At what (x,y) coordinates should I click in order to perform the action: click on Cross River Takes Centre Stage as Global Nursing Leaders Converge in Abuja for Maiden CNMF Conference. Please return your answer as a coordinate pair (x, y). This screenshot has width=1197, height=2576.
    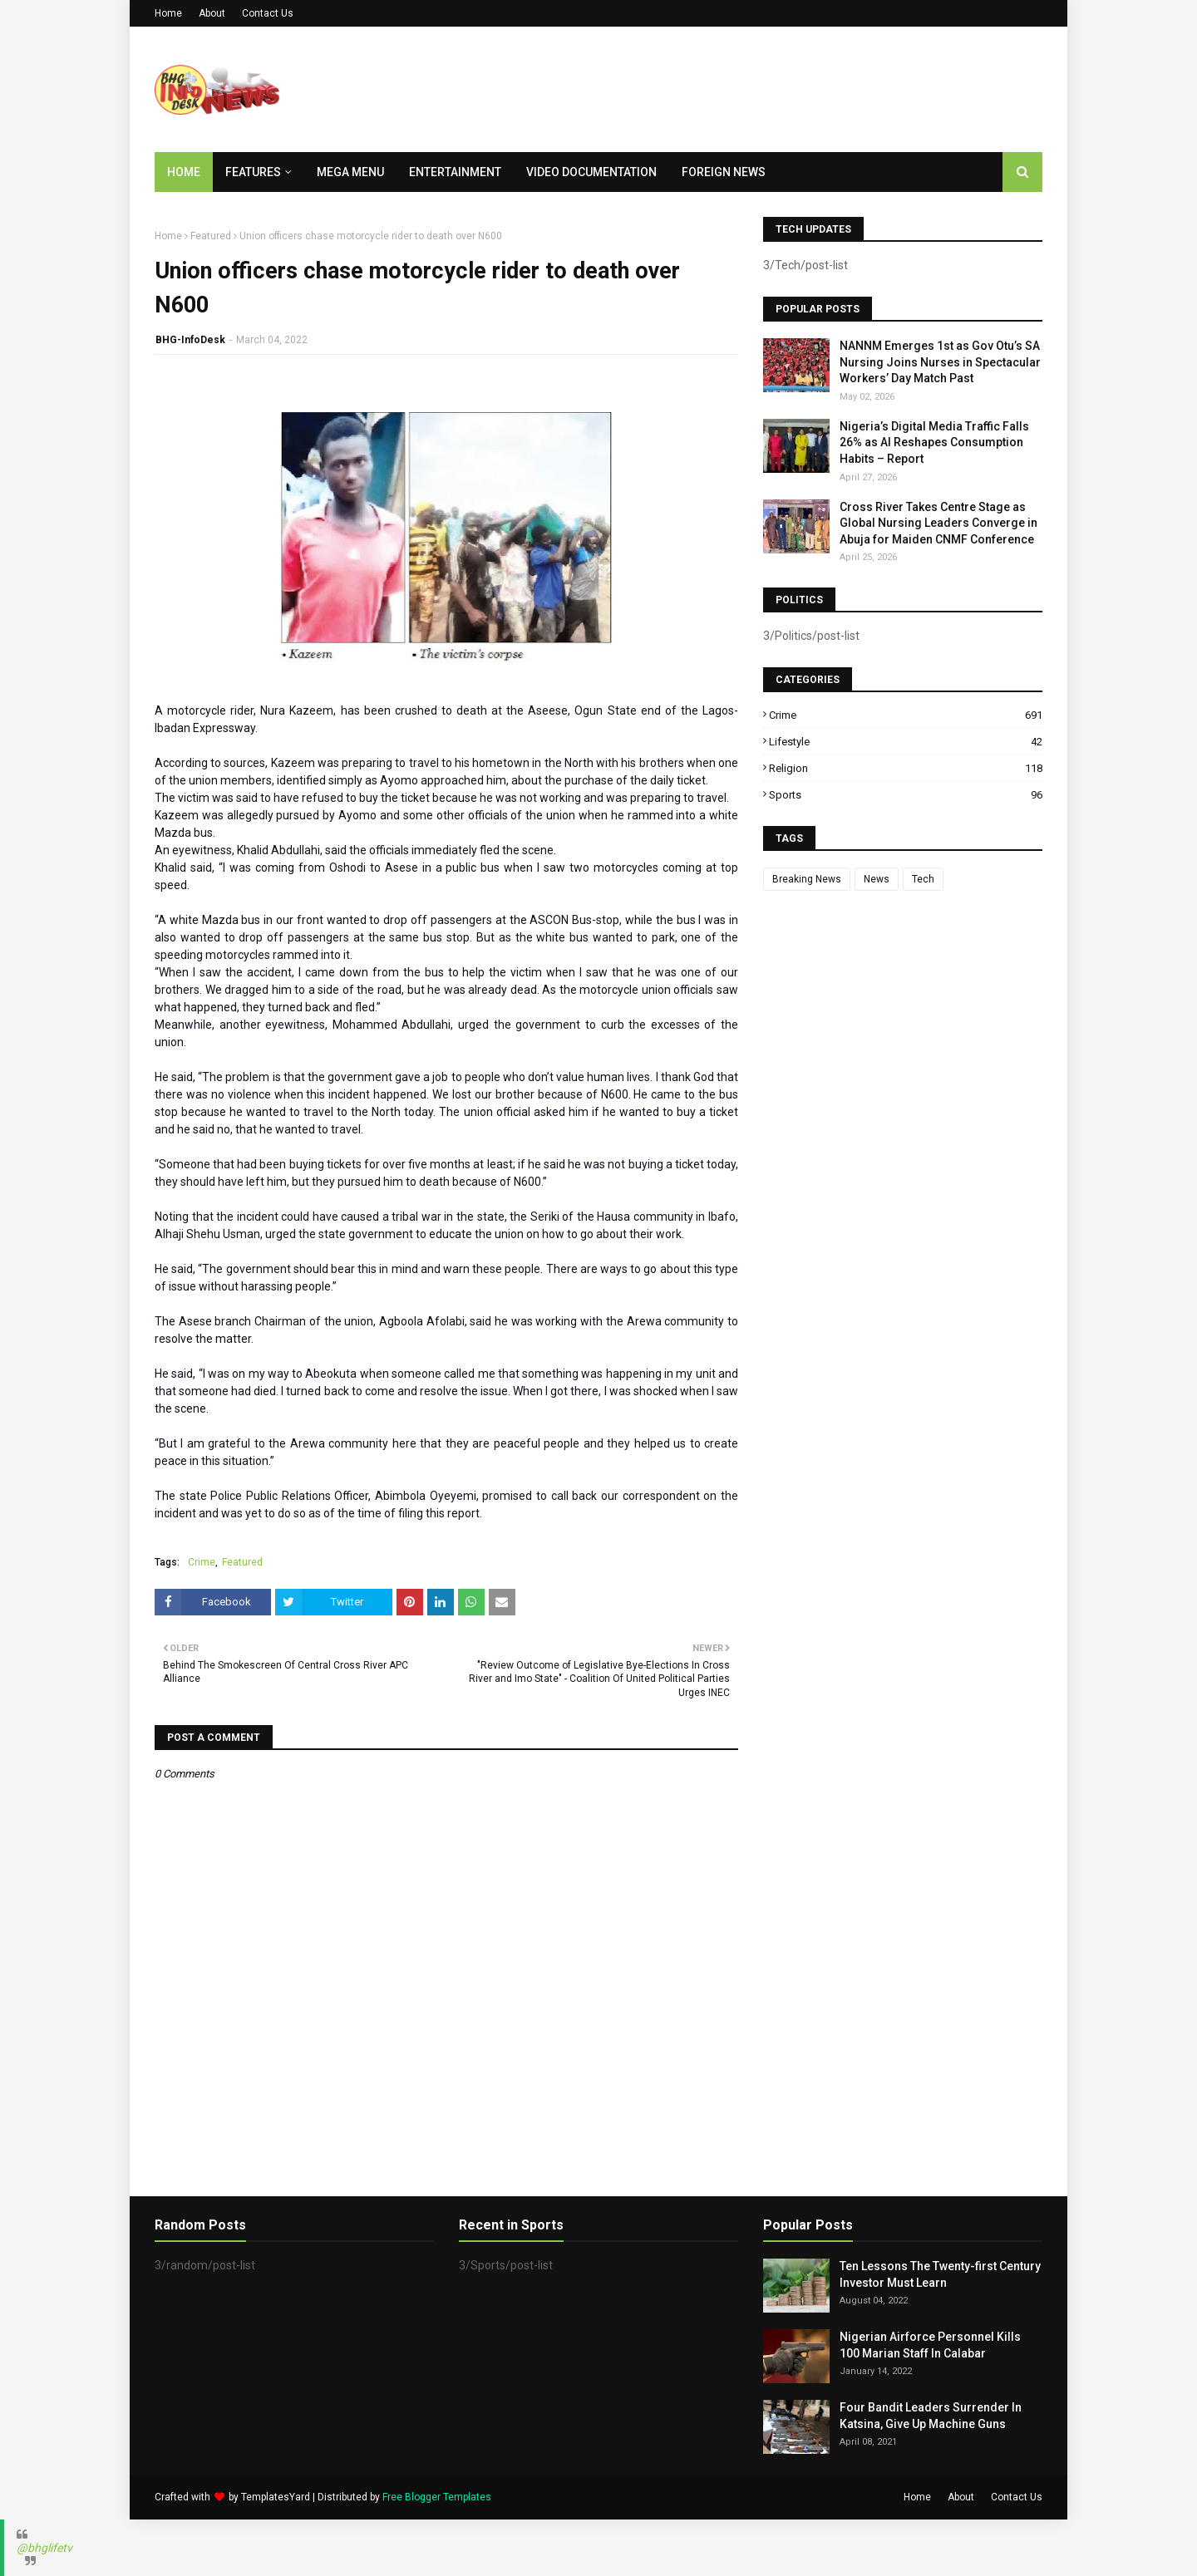
    Looking at the image, I should click on (938, 523).